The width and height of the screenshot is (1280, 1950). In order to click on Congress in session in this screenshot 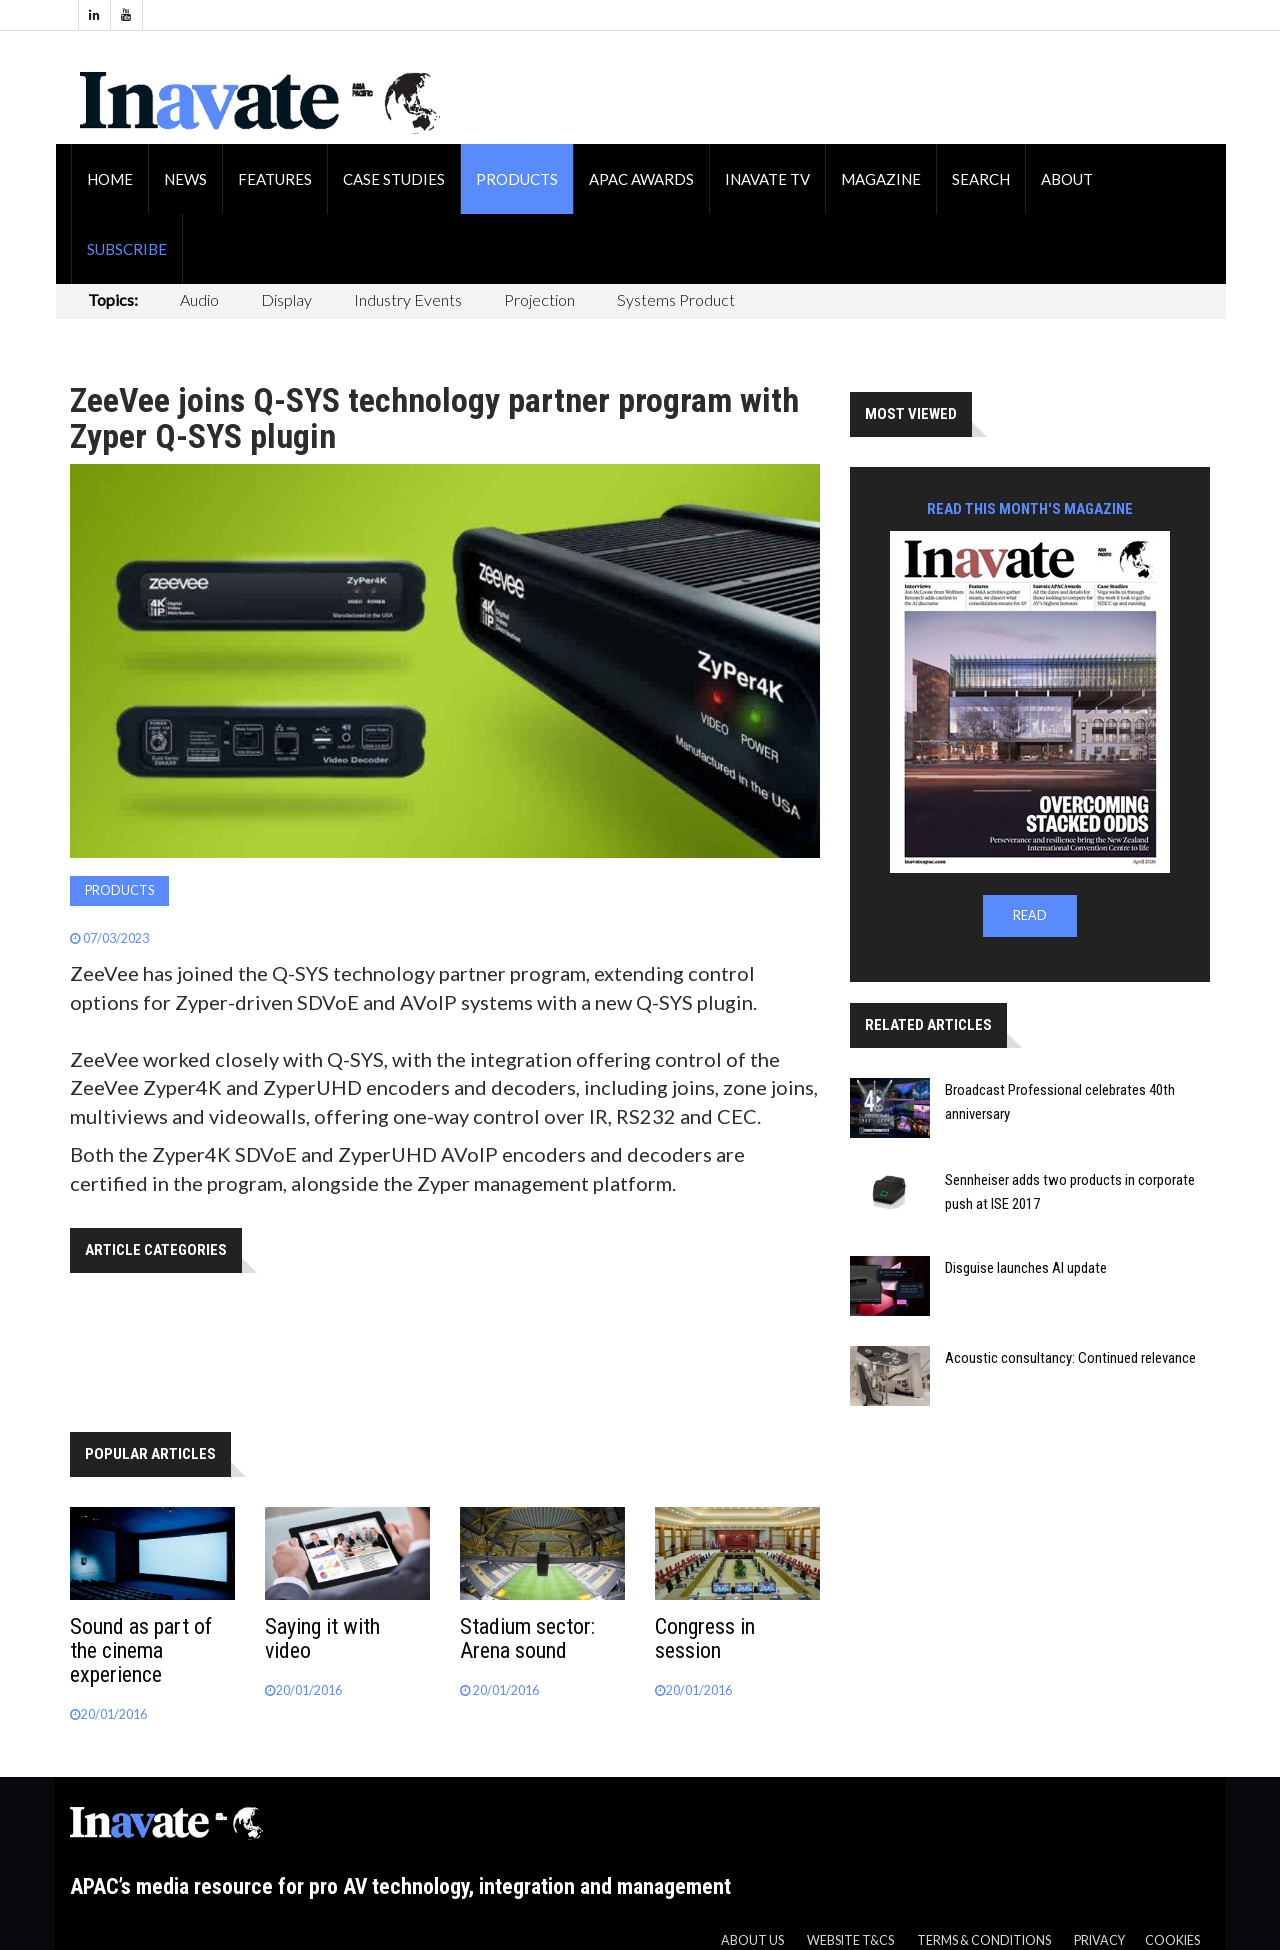, I will do `click(705, 1638)`.